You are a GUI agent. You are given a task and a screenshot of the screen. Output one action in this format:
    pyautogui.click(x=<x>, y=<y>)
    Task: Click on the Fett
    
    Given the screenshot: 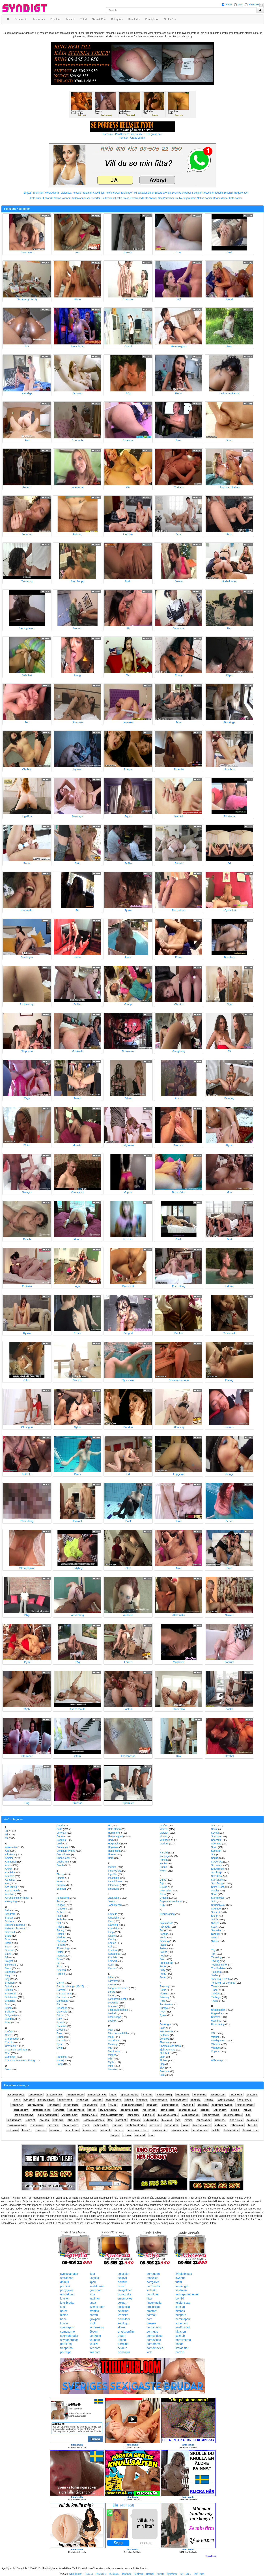 What is the action you would take?
    pyautogui.click(x=59, y=1923)
    